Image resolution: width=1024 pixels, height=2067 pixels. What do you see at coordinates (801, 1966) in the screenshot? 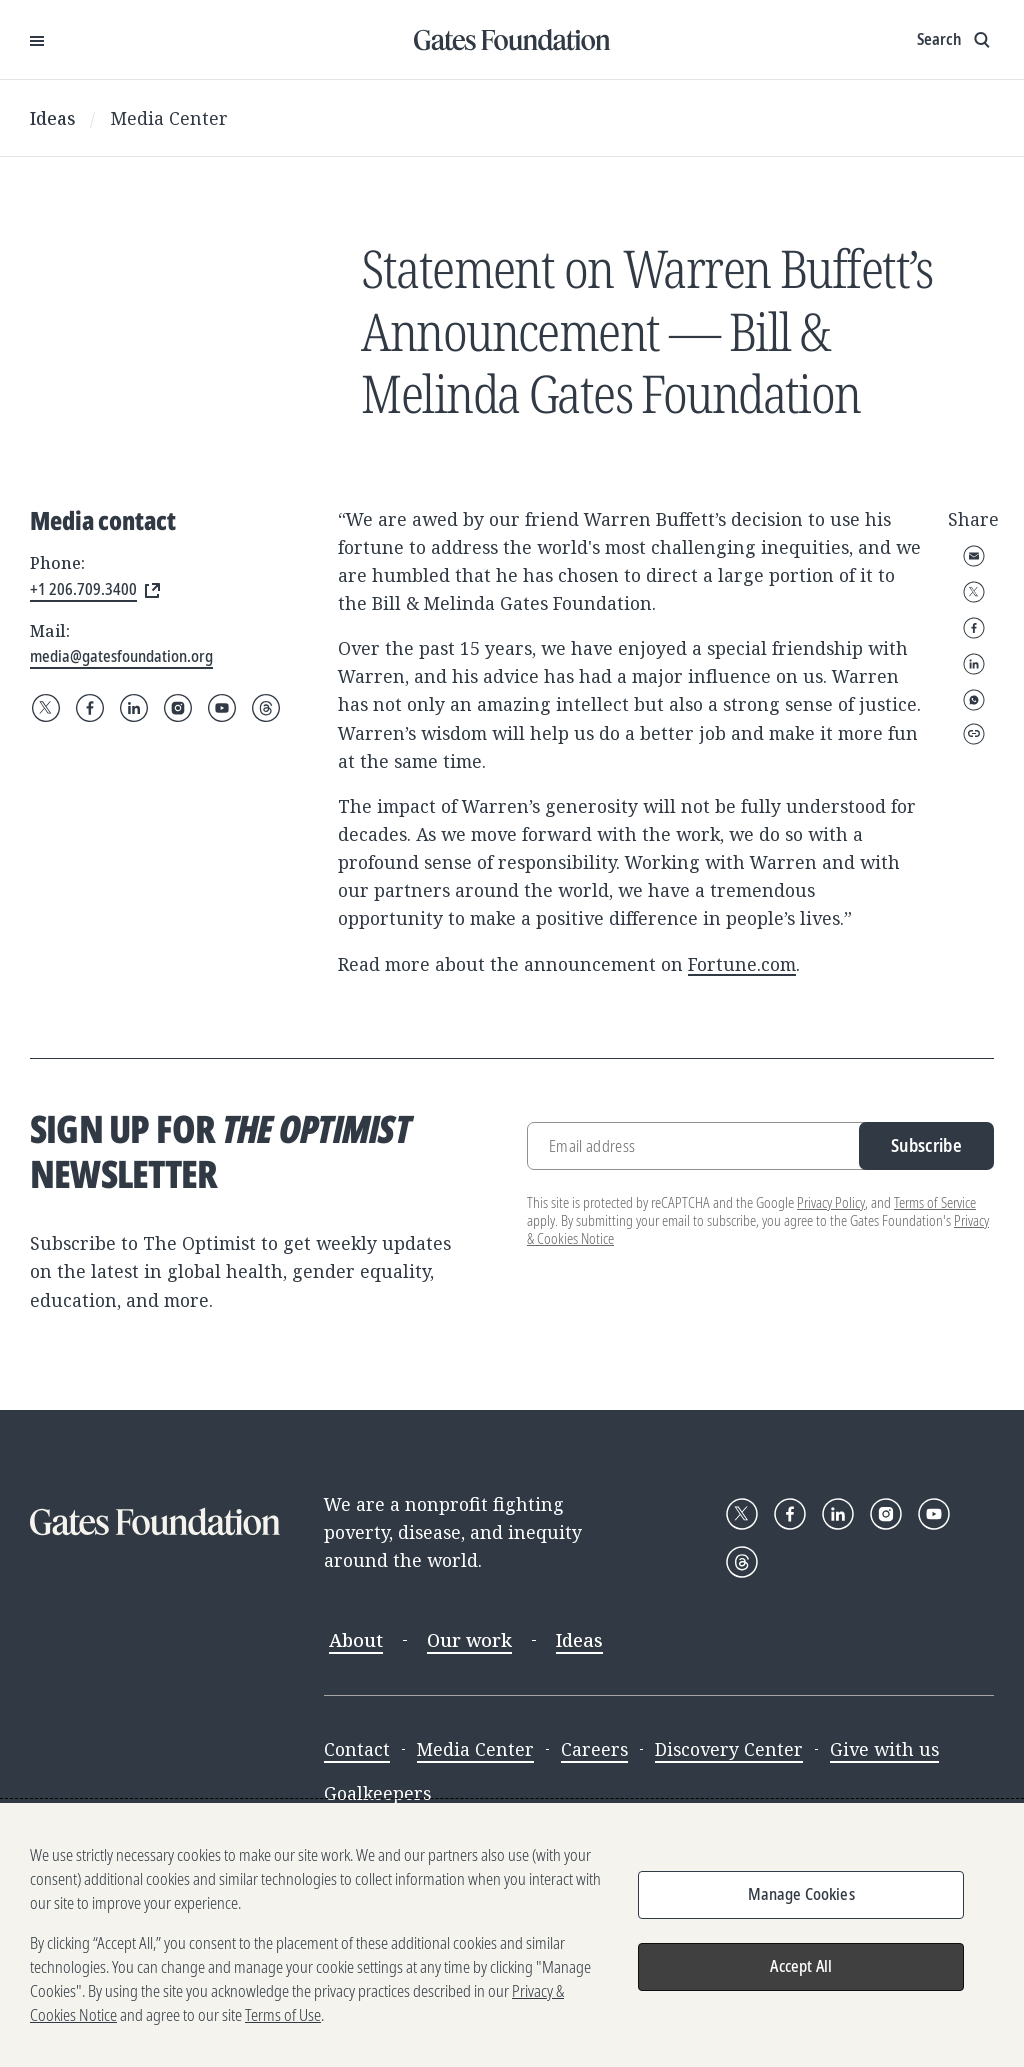
I see `Accept All` at bounding box center [801, 1966].